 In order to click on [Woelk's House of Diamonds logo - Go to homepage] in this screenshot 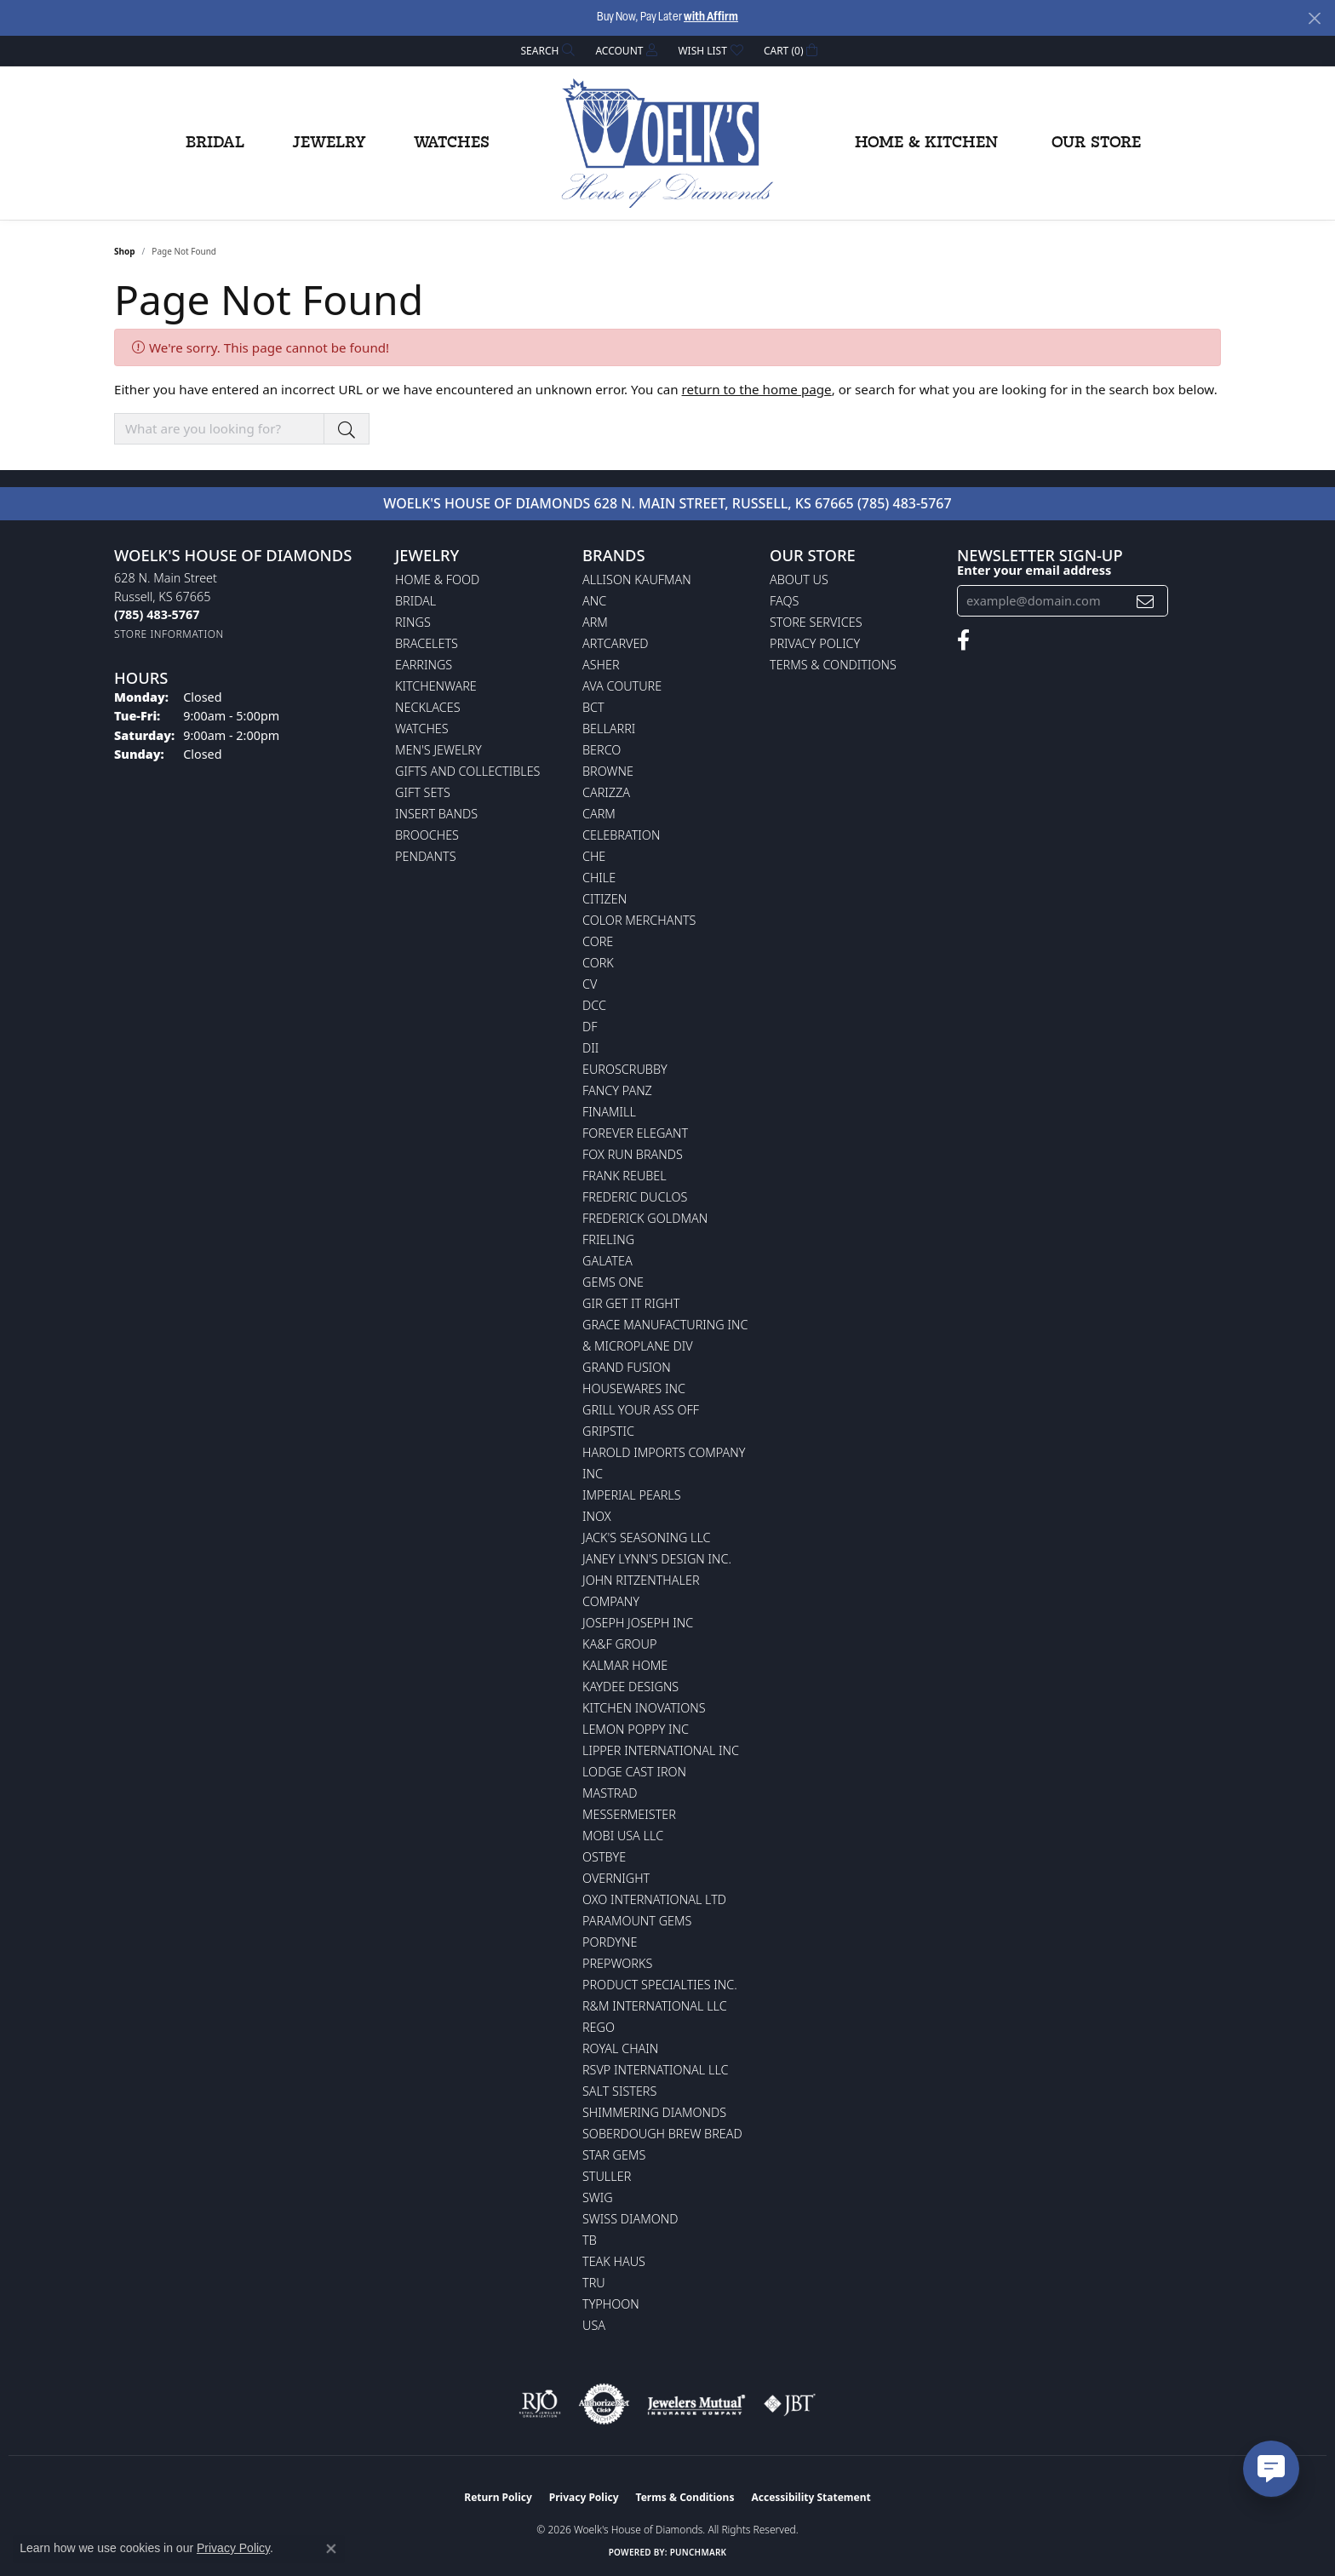, I will do `click(667, 143)`.